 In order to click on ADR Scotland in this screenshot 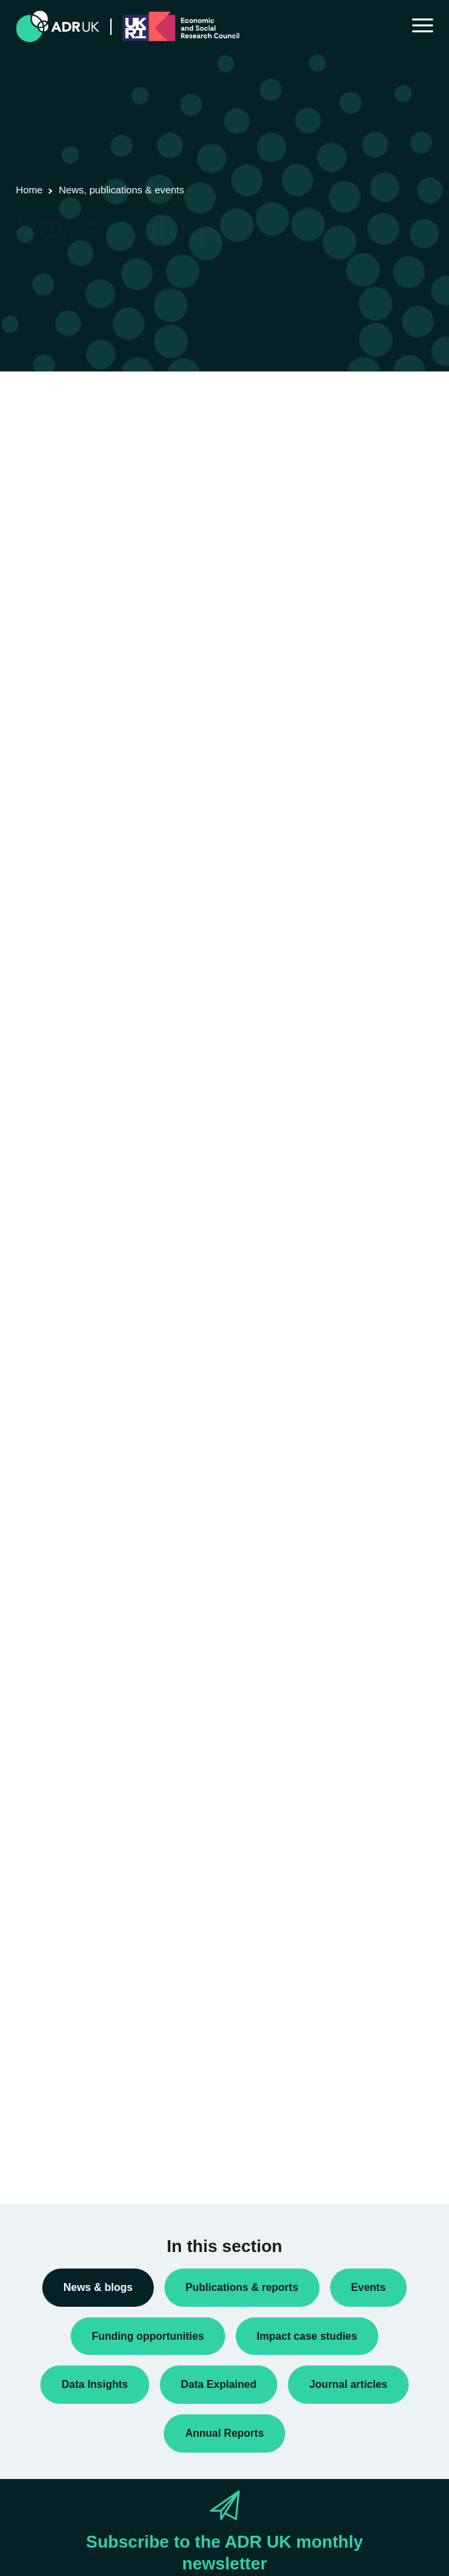, I will do `click(55, 1833)`.